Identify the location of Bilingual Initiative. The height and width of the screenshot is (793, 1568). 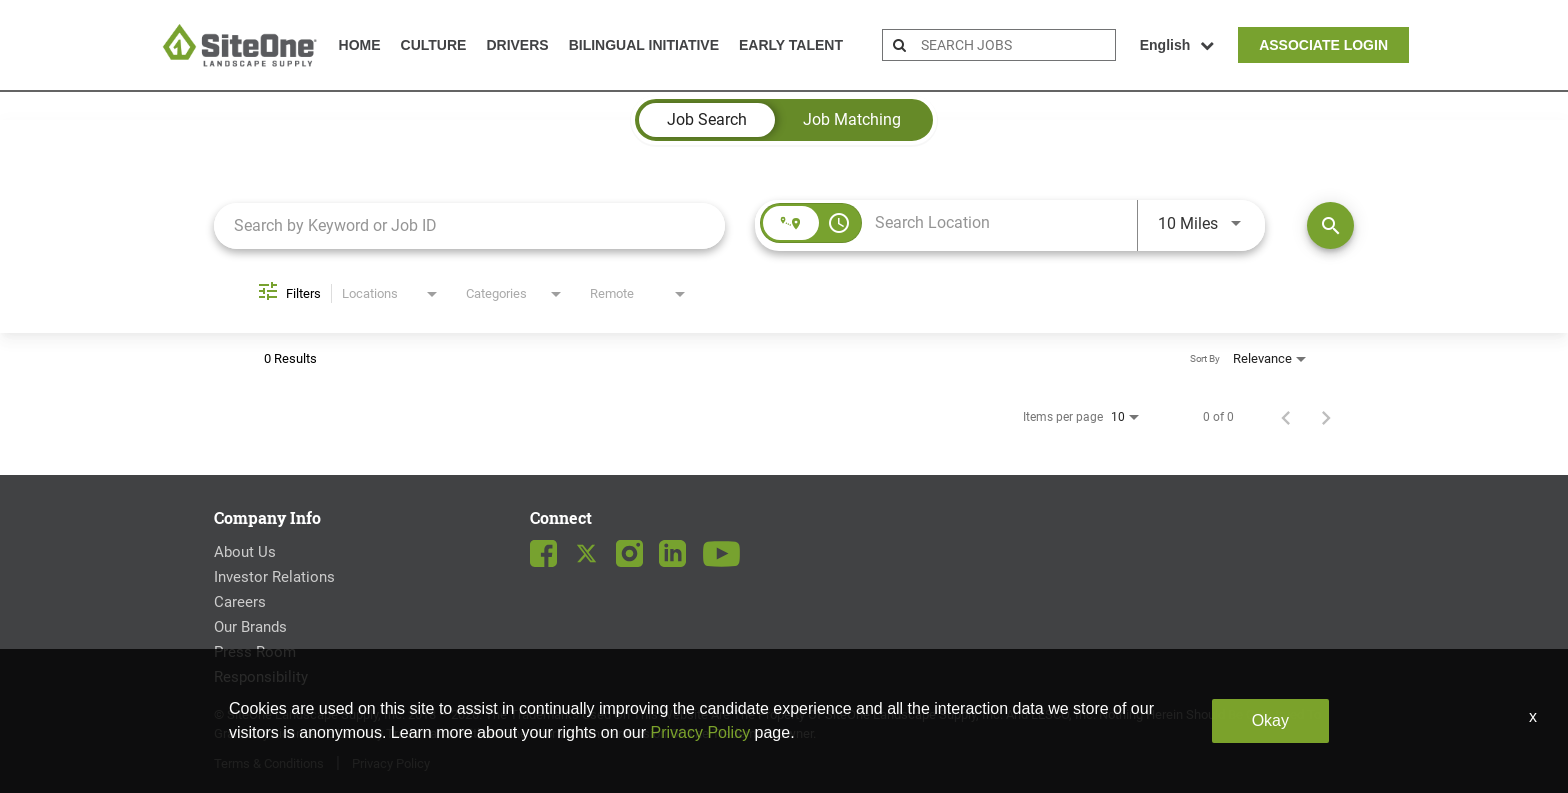
(644, 45).